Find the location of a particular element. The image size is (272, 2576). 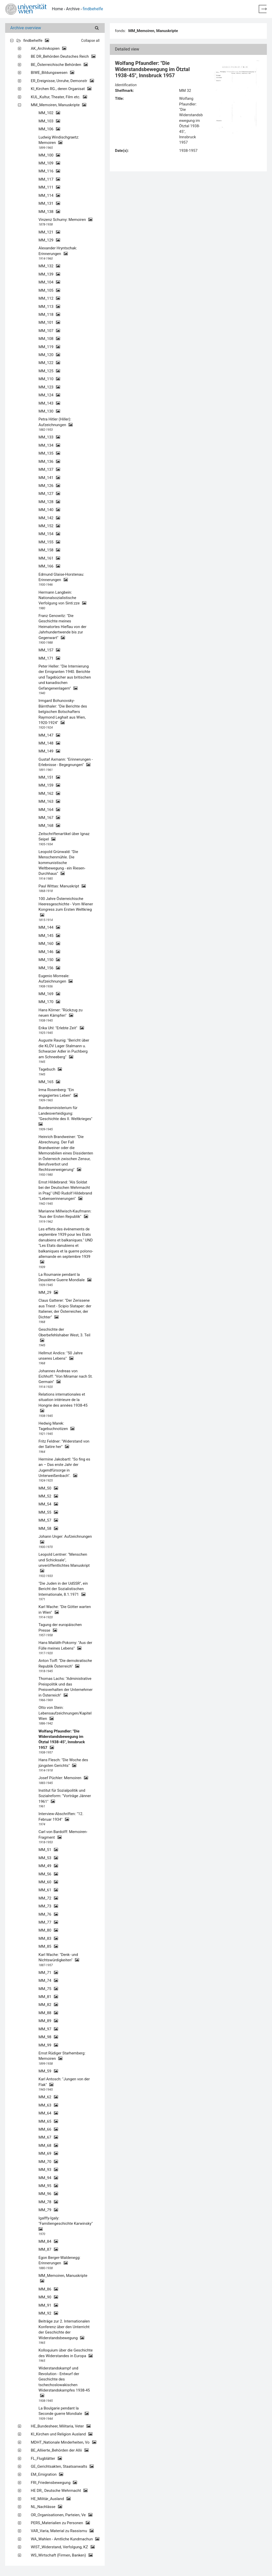

MM_108 is located at coordinates (49, 338).